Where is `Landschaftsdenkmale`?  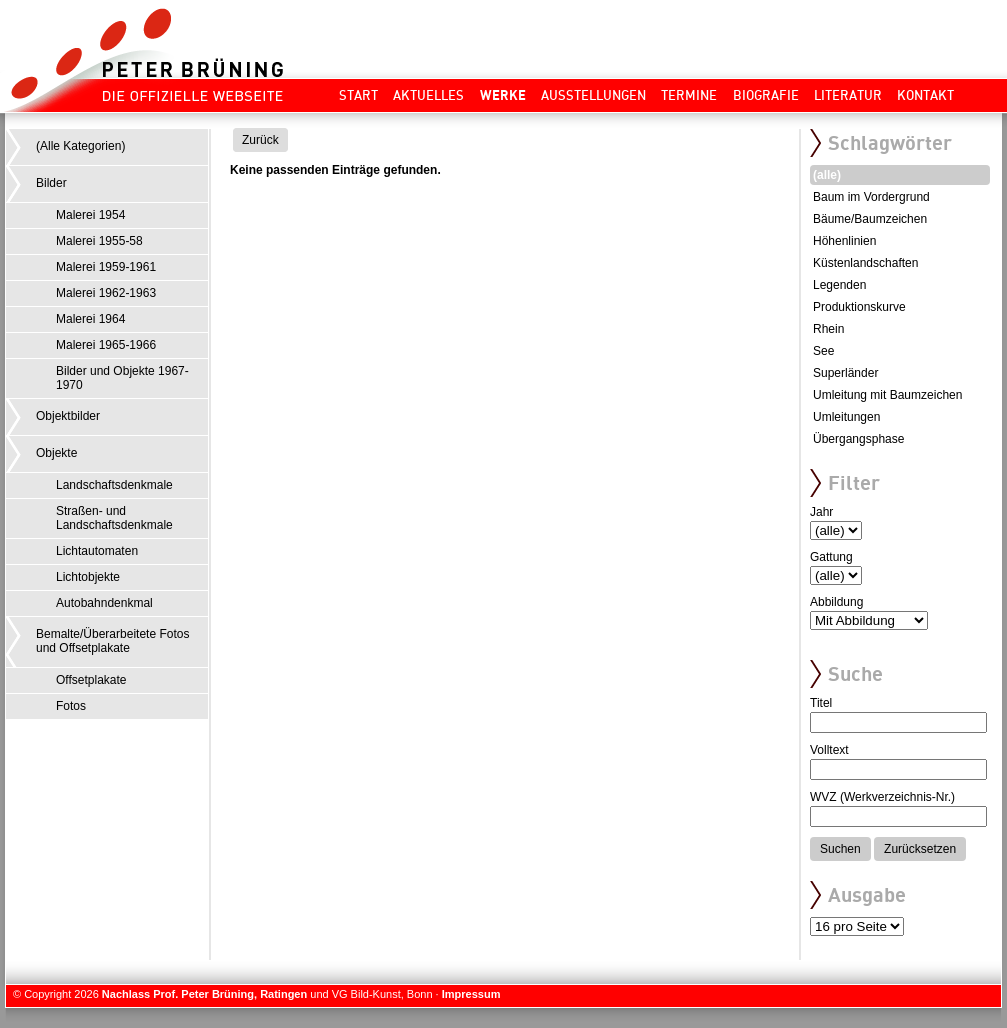 Landschaftsdenkmale is located at coordinates (114, 485).